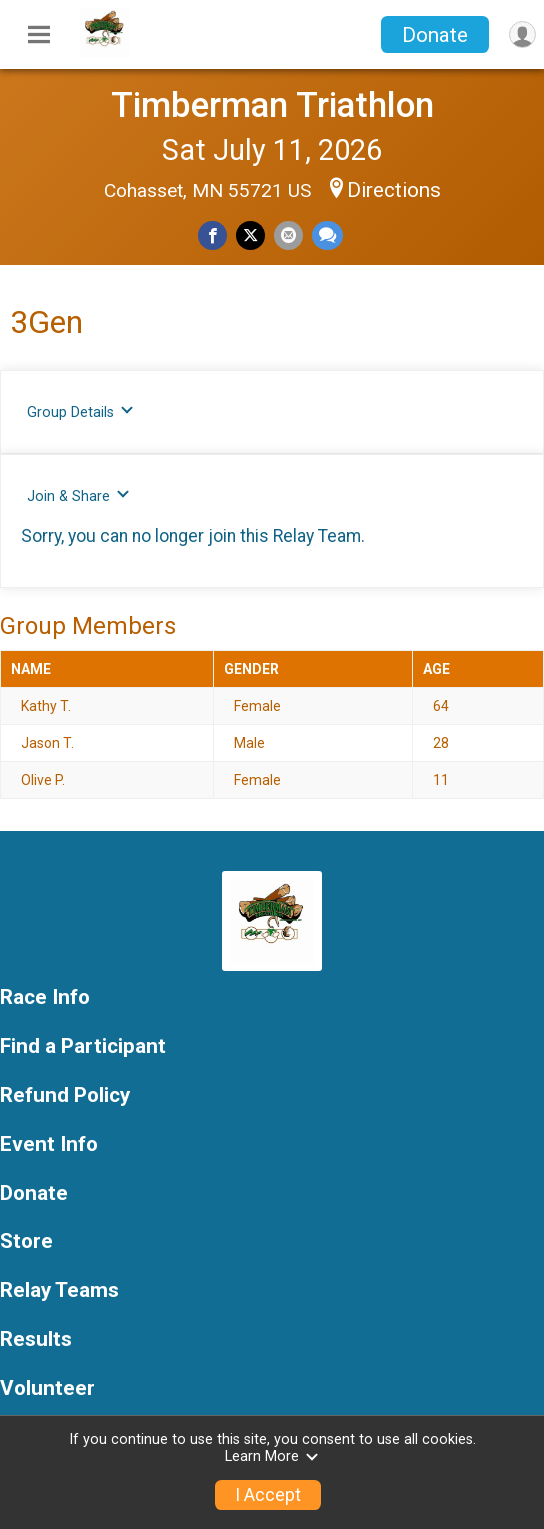 The height and width of the screenshot is (1529, 544). I want to click on Timberman Triathlon, so click(272, 105).